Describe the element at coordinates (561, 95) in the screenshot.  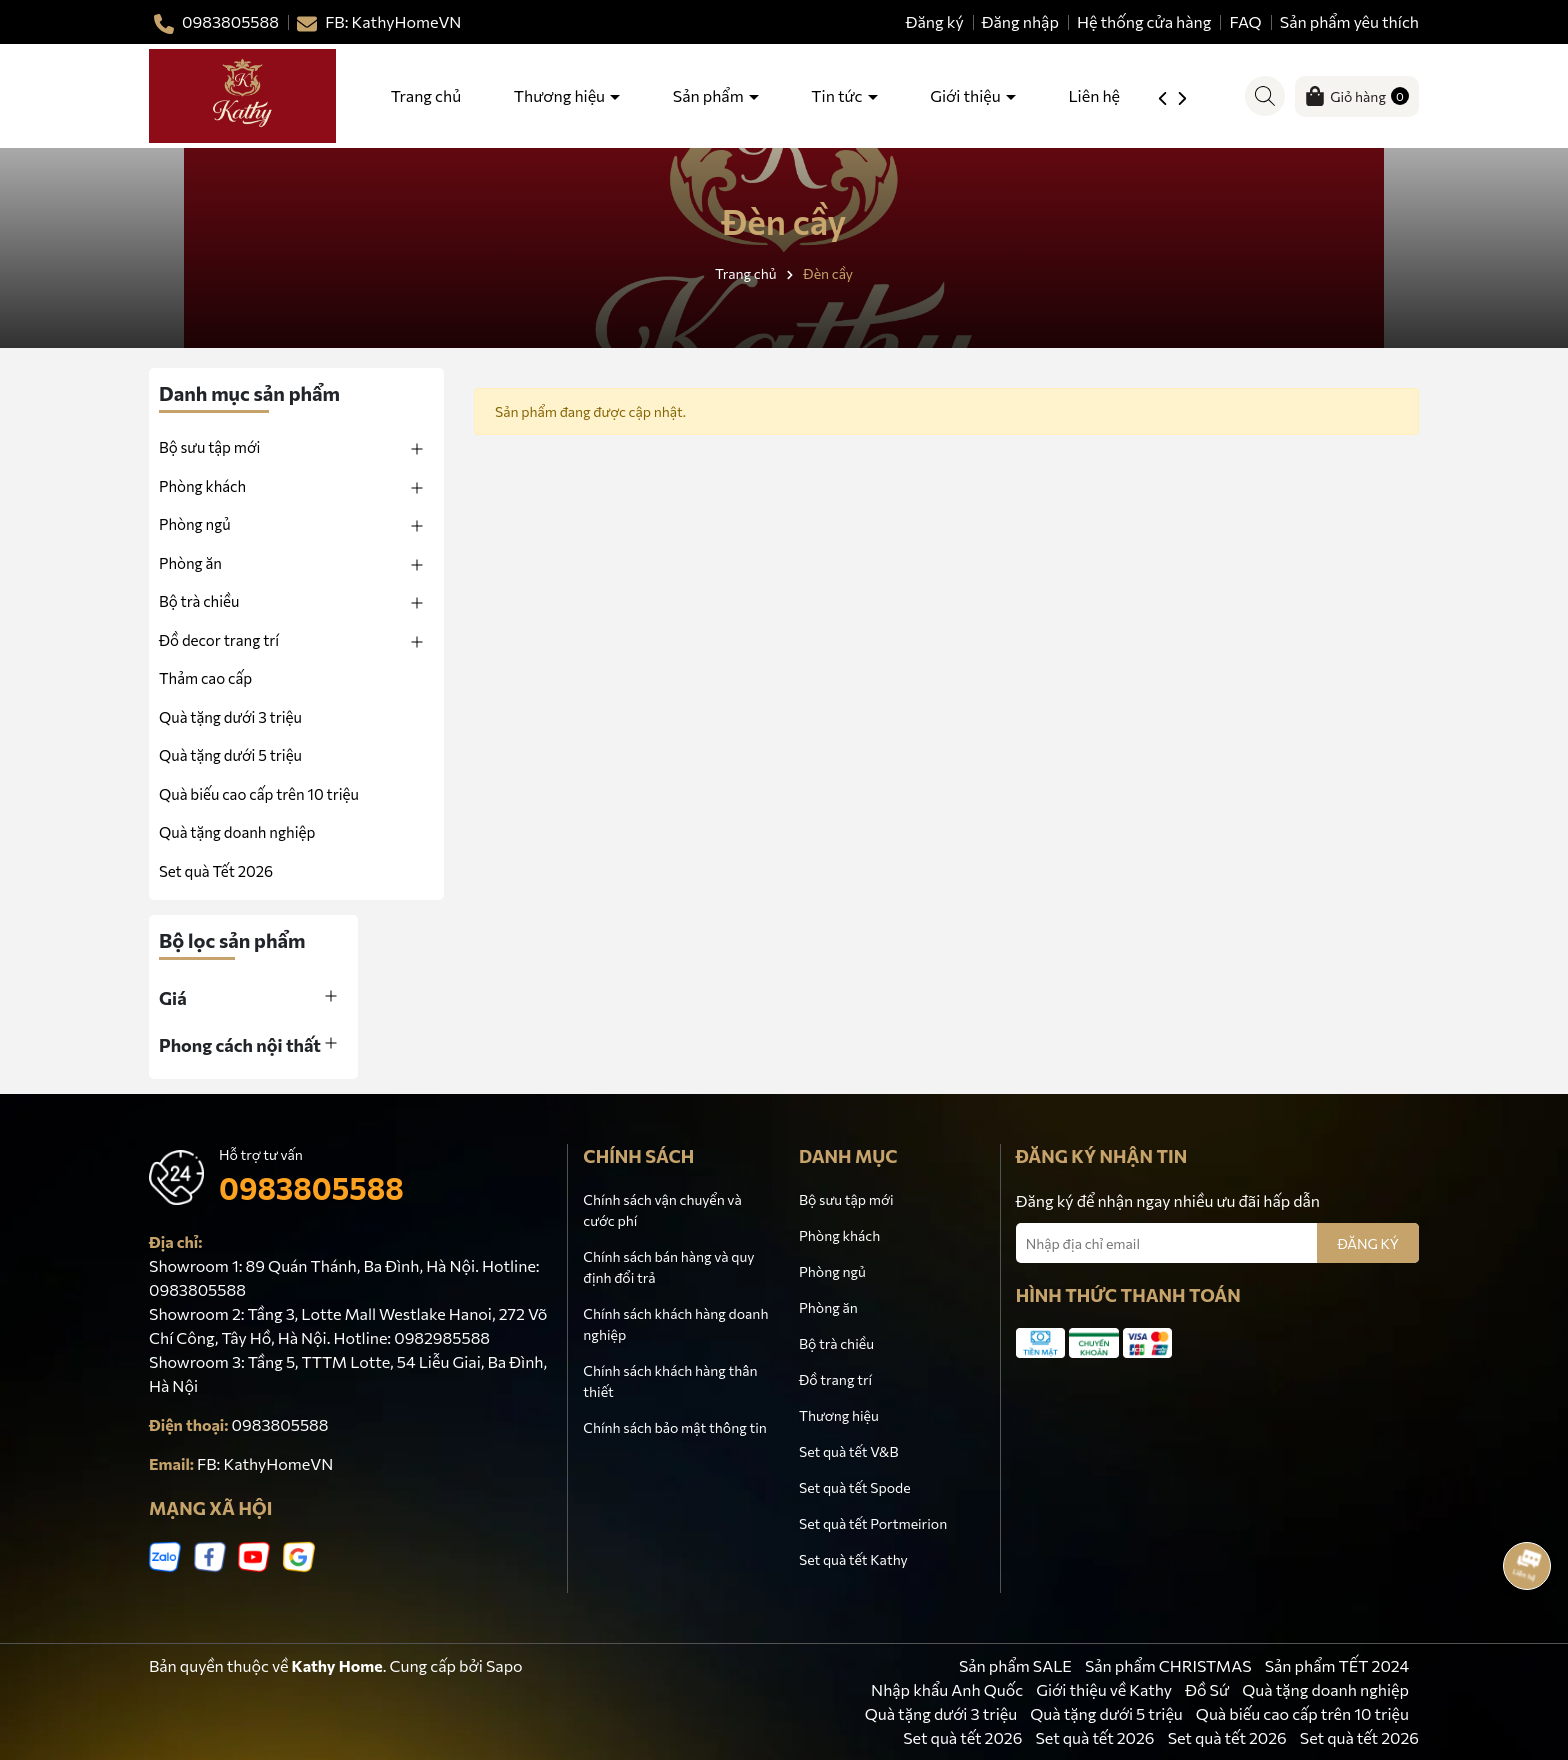
I see `Thương hiệu` at that location.